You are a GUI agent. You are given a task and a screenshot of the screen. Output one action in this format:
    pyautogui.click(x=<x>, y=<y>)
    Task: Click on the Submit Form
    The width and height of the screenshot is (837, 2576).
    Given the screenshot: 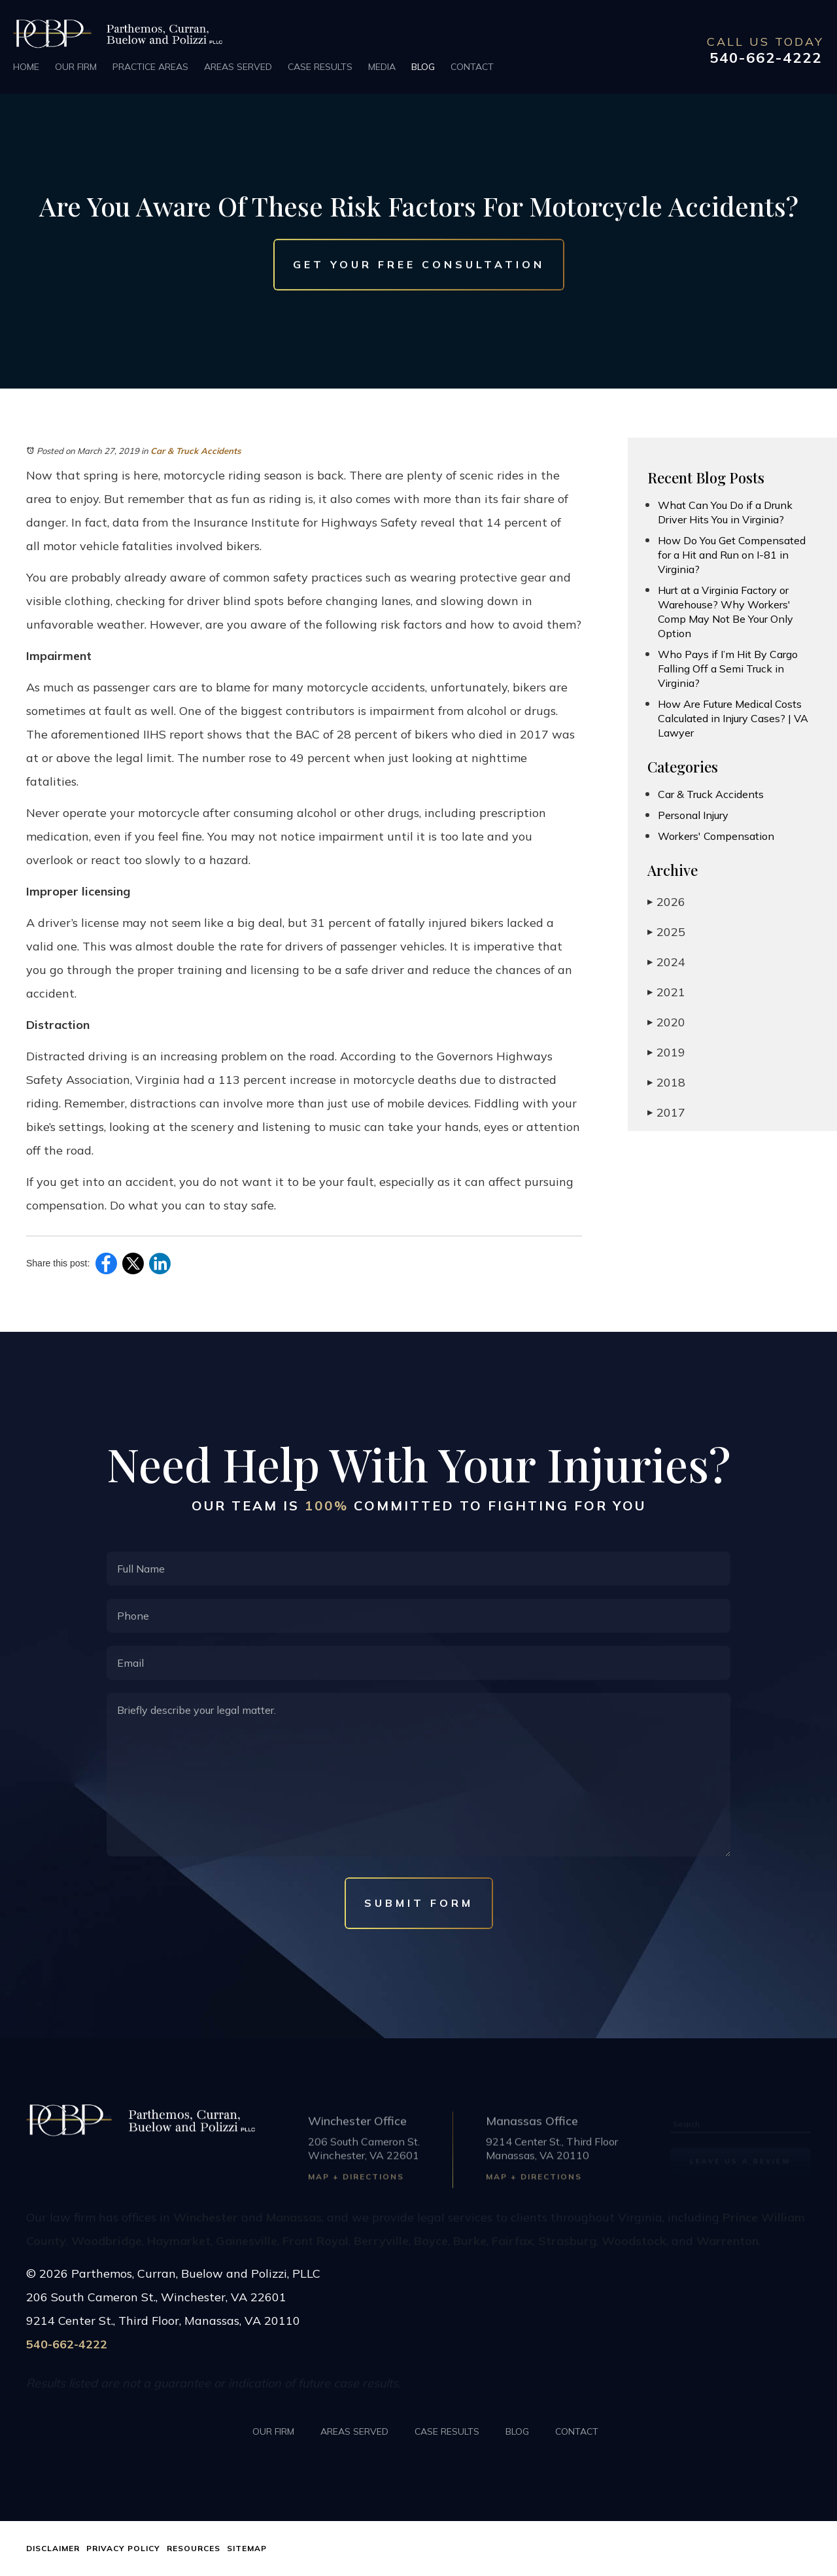 What is the action you would take?
    pyautogui.click(x=418, y=1902)
    